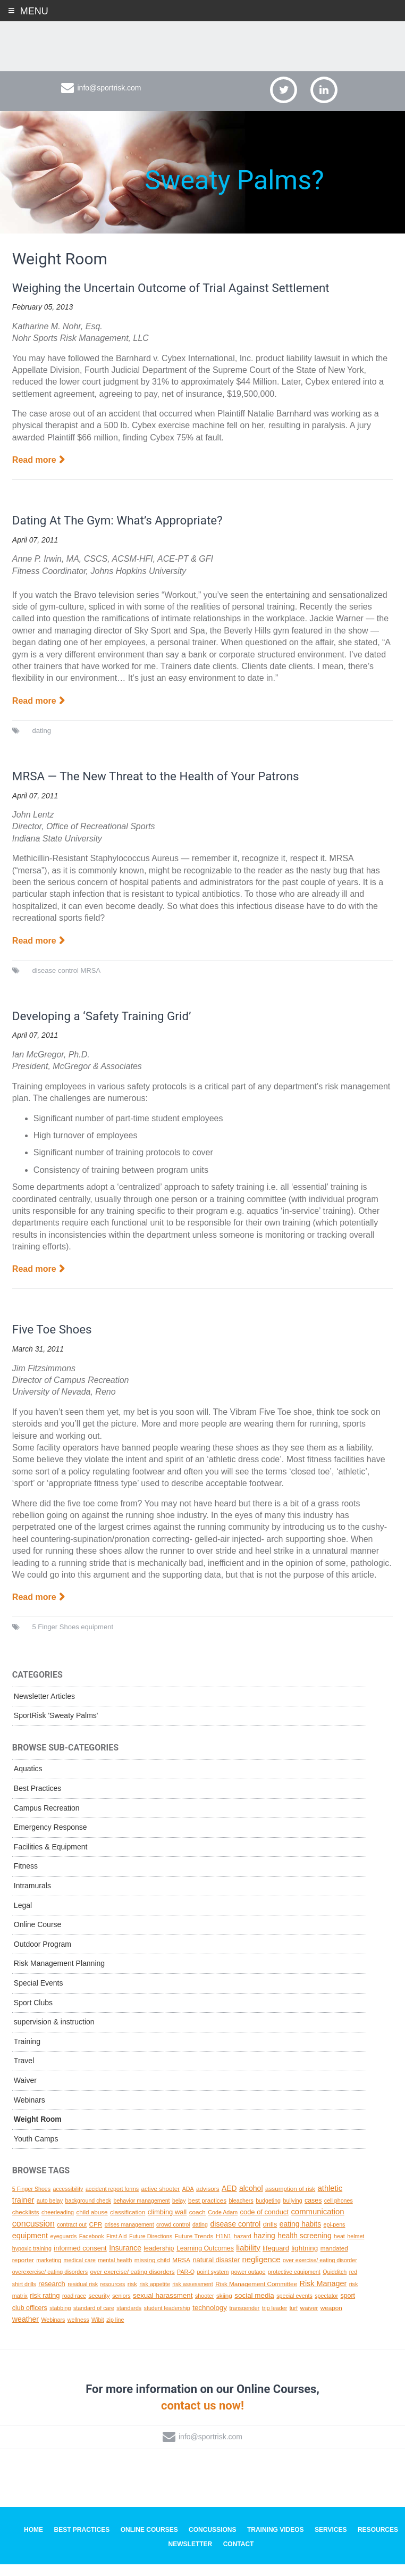  Describe the element at coordinates (112, 2200) in the screenshot. I see `accident report forms [accident report forms (1 topic)]` at that location.